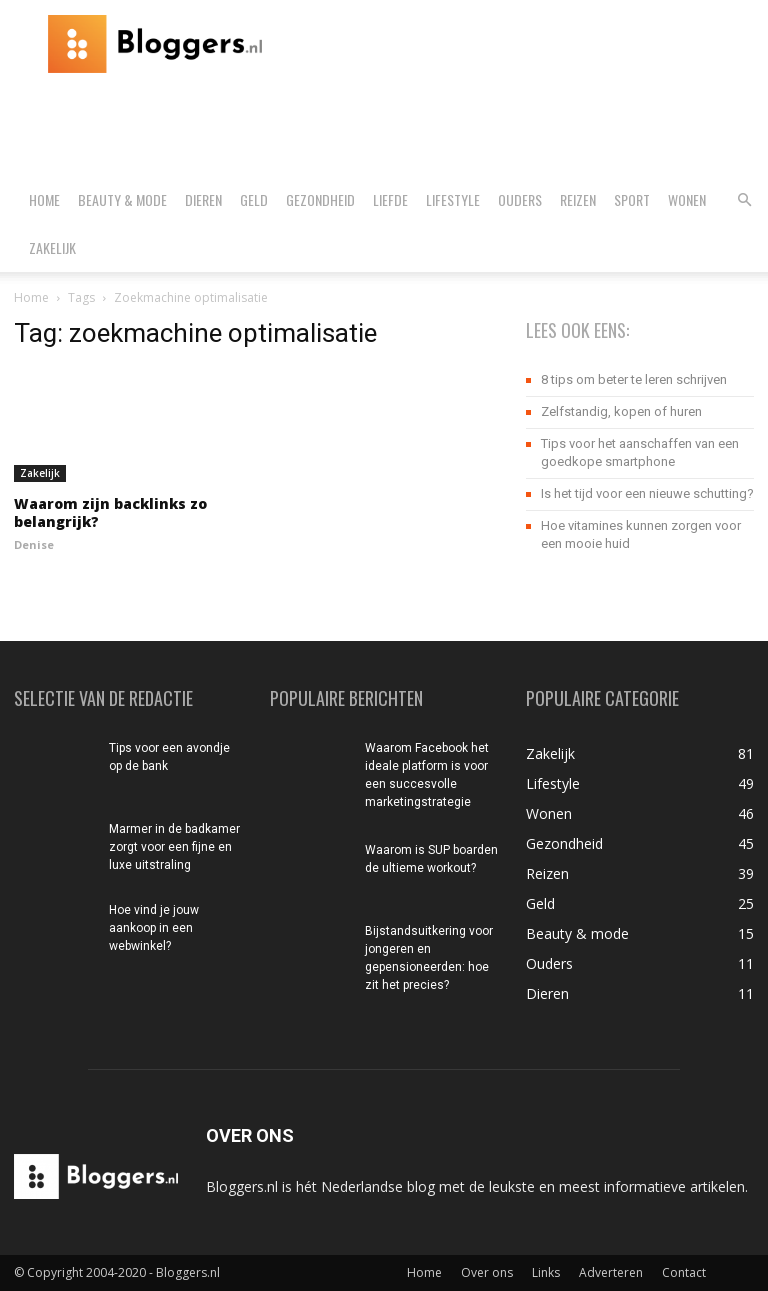 The width and height of the screenshot is (768, 1291). What do you see at coordinates (687, 199) in the screenshot?
I see `Wonen` at bounding box center [687, 199].